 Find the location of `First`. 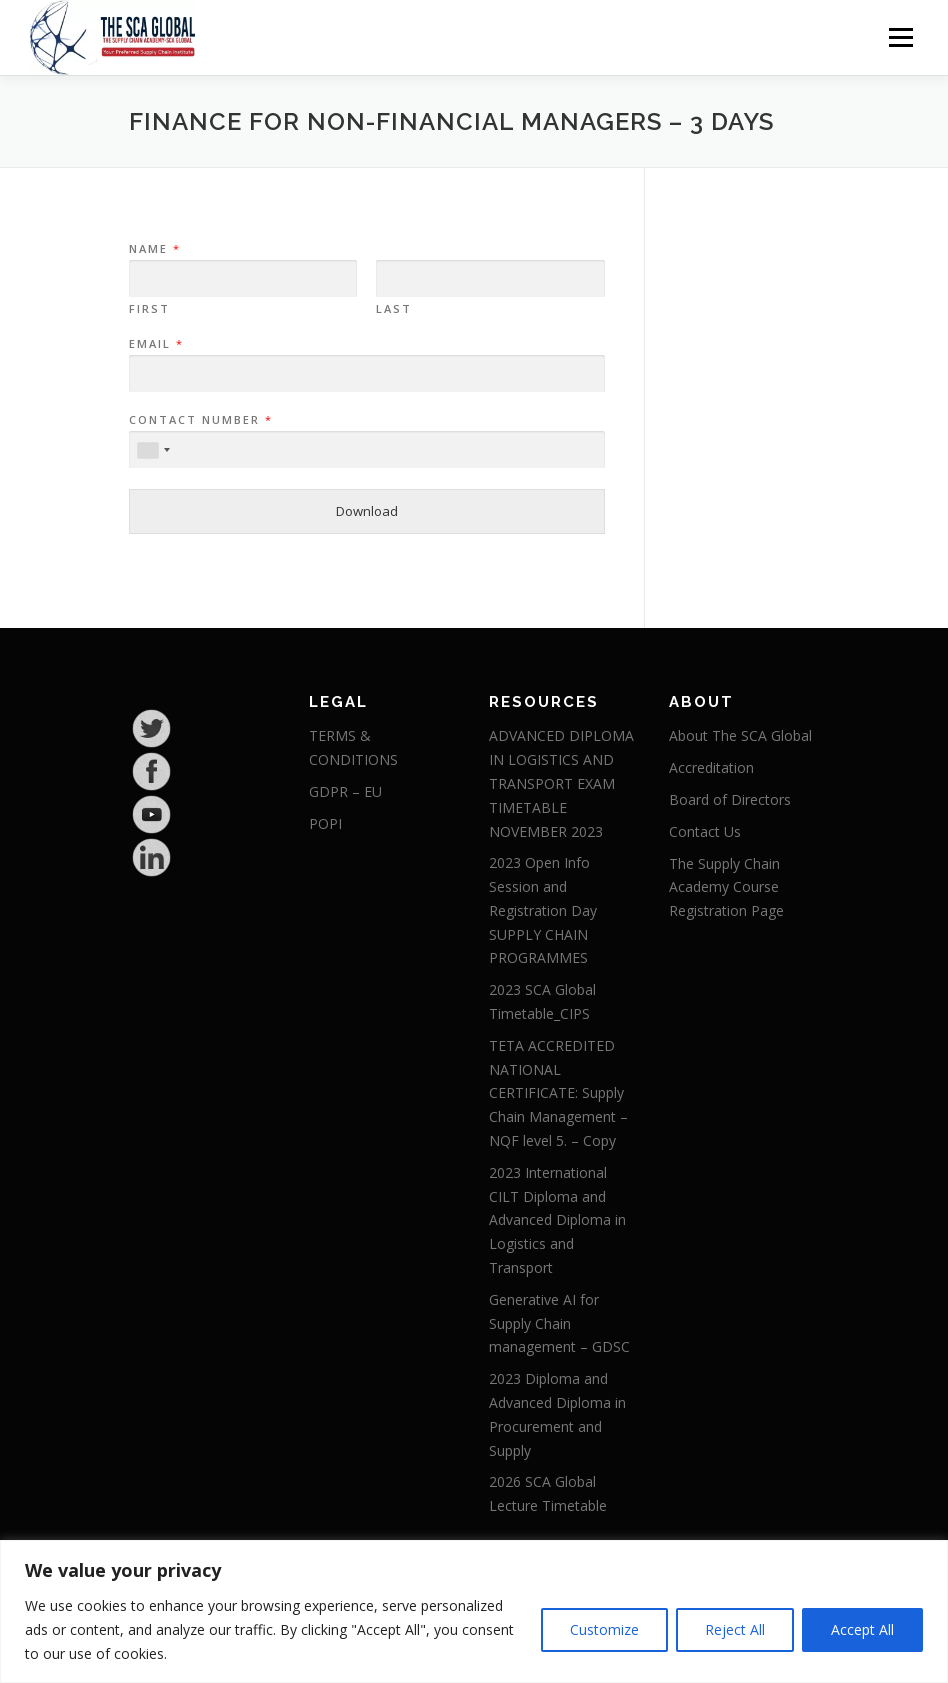

First is located at coordinates (149, 309).